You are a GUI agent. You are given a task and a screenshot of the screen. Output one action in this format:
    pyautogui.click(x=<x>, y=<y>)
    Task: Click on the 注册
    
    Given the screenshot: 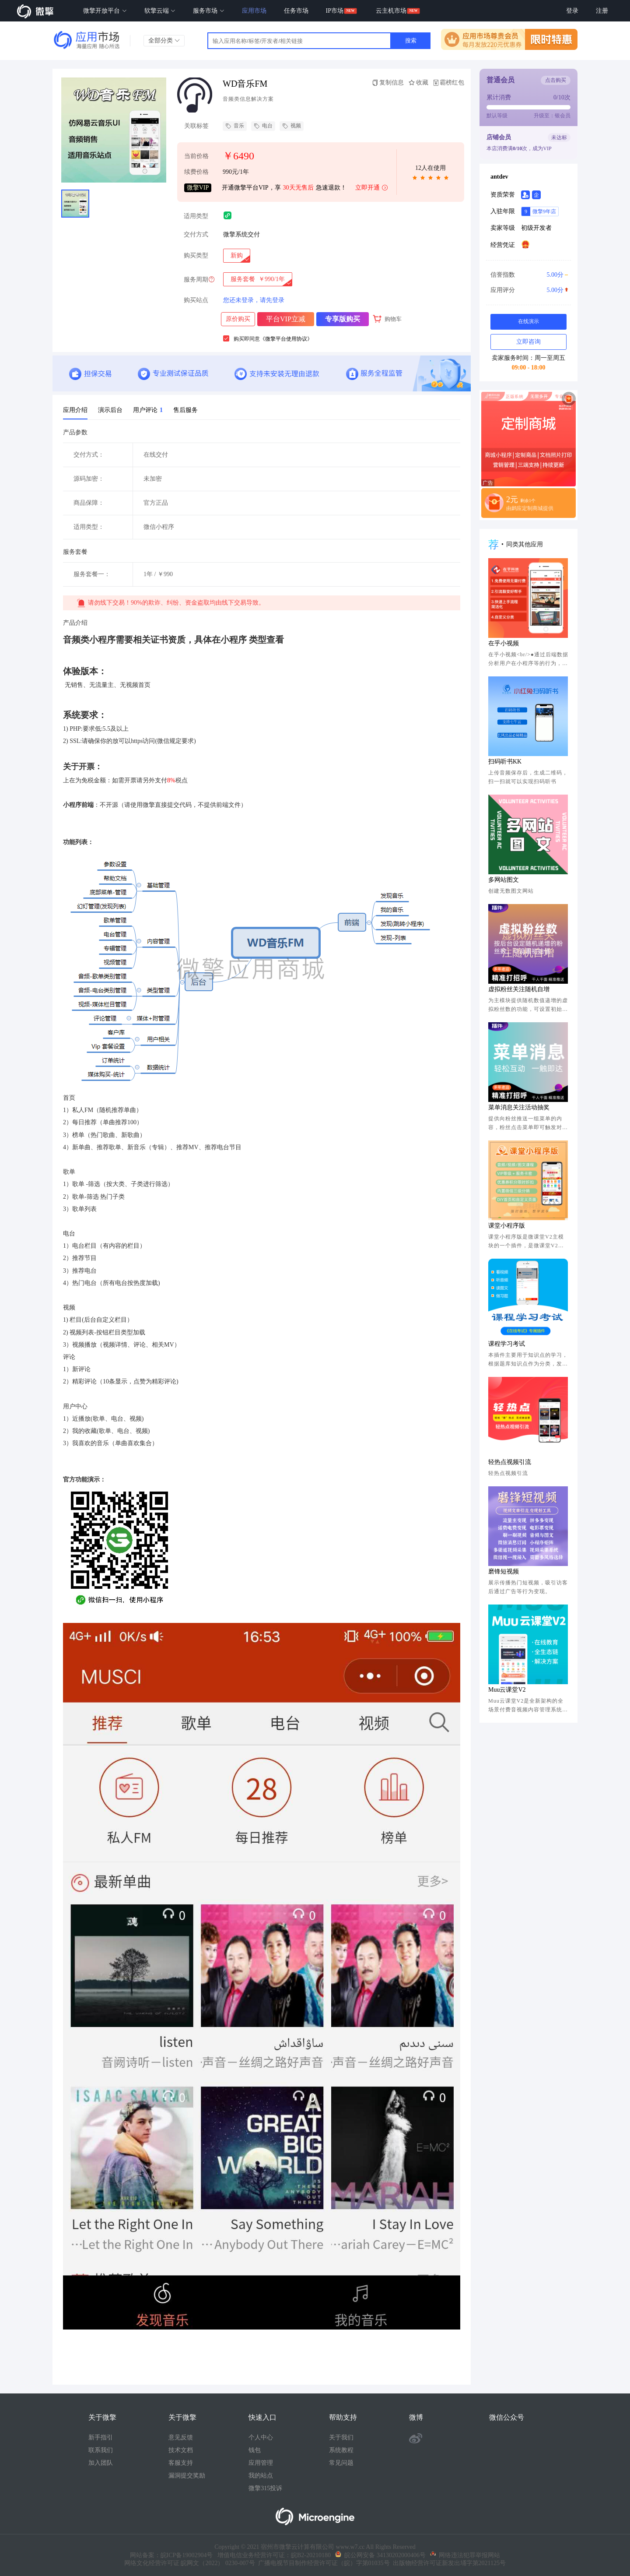 What is the action you would take?
    pyautogui.click(x=602, y=10)
    